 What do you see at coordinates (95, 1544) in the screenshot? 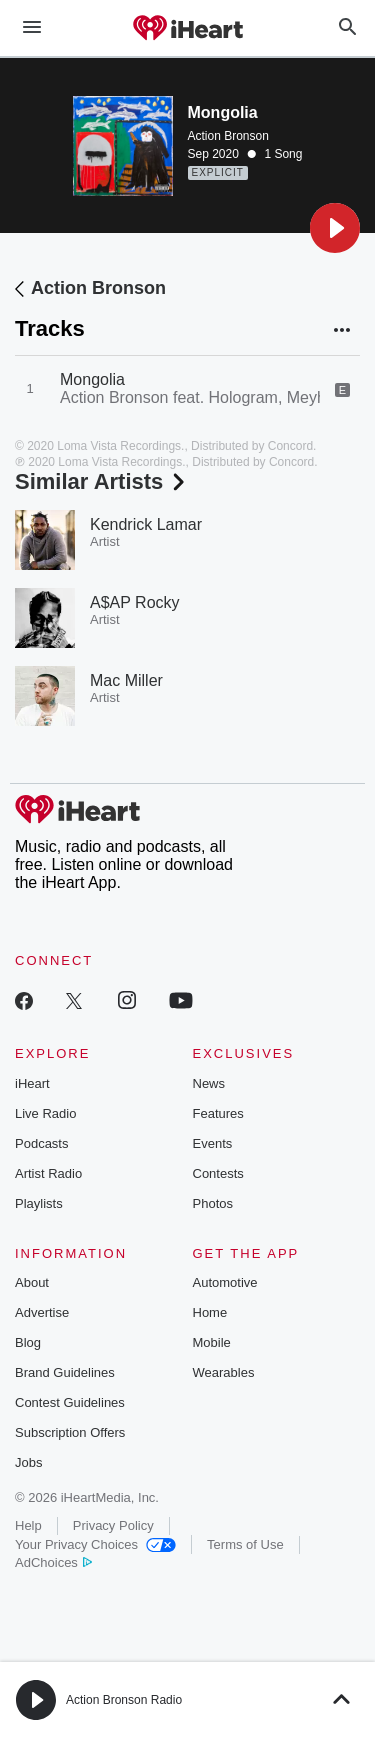
I see `Your Privacy Choices` at bounding box center [95, 1544].